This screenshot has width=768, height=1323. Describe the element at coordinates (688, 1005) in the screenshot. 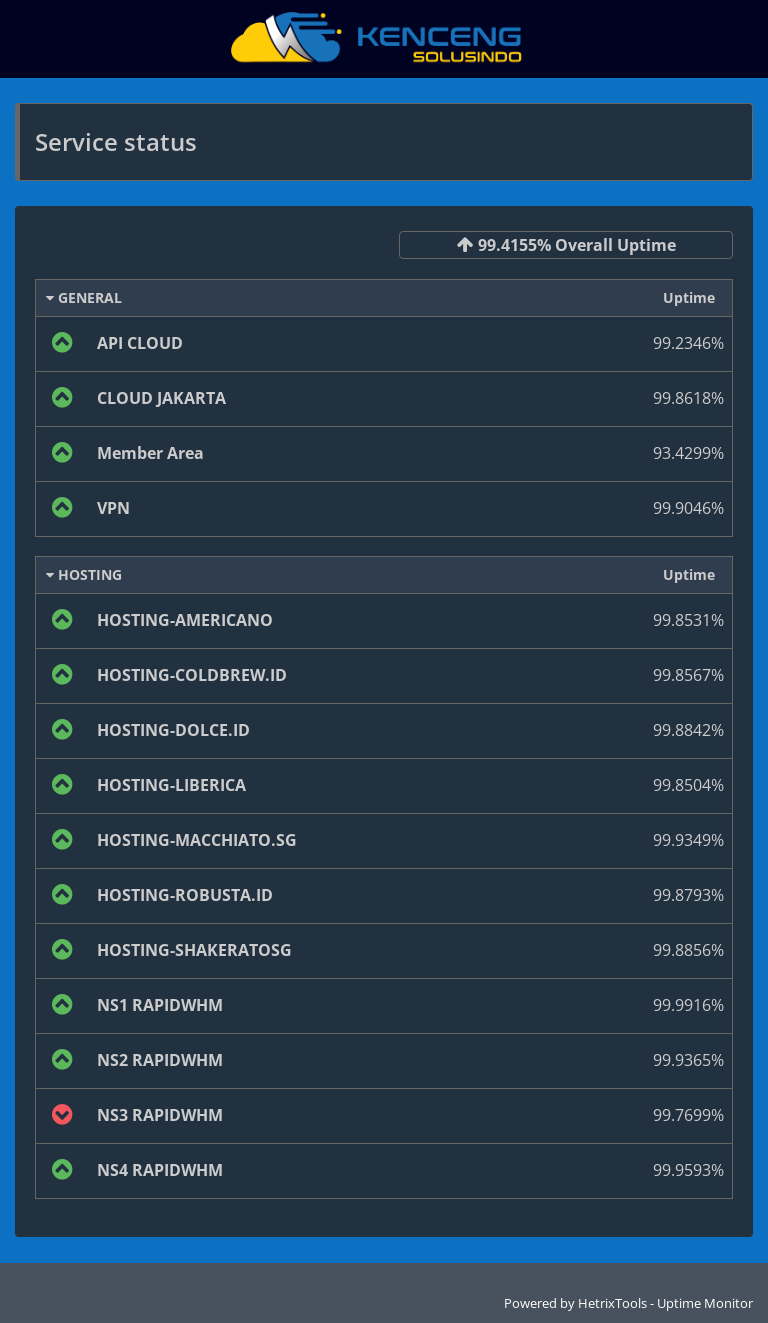

I see `99.9916%` at that location.